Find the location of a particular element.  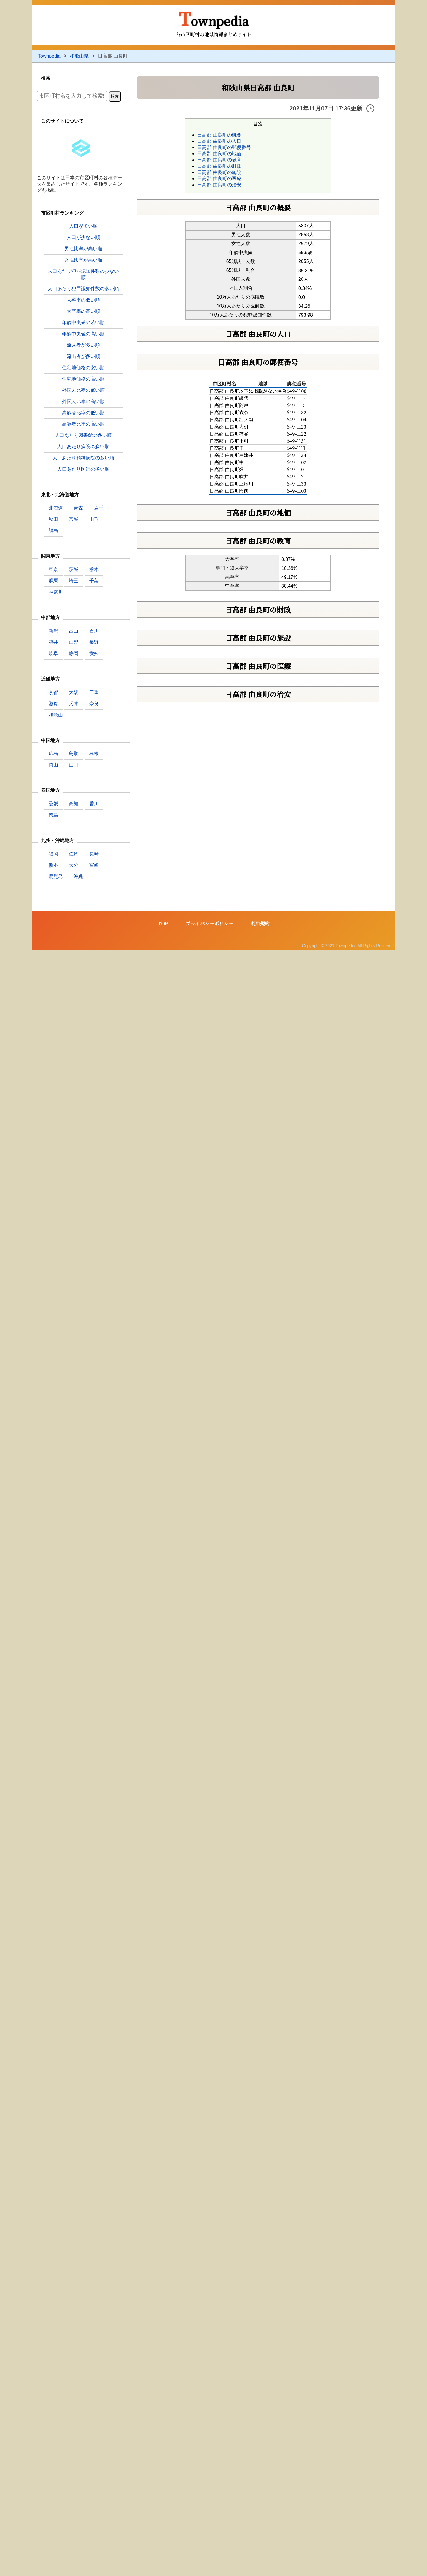

京都 is located at coordinates (53, 692).